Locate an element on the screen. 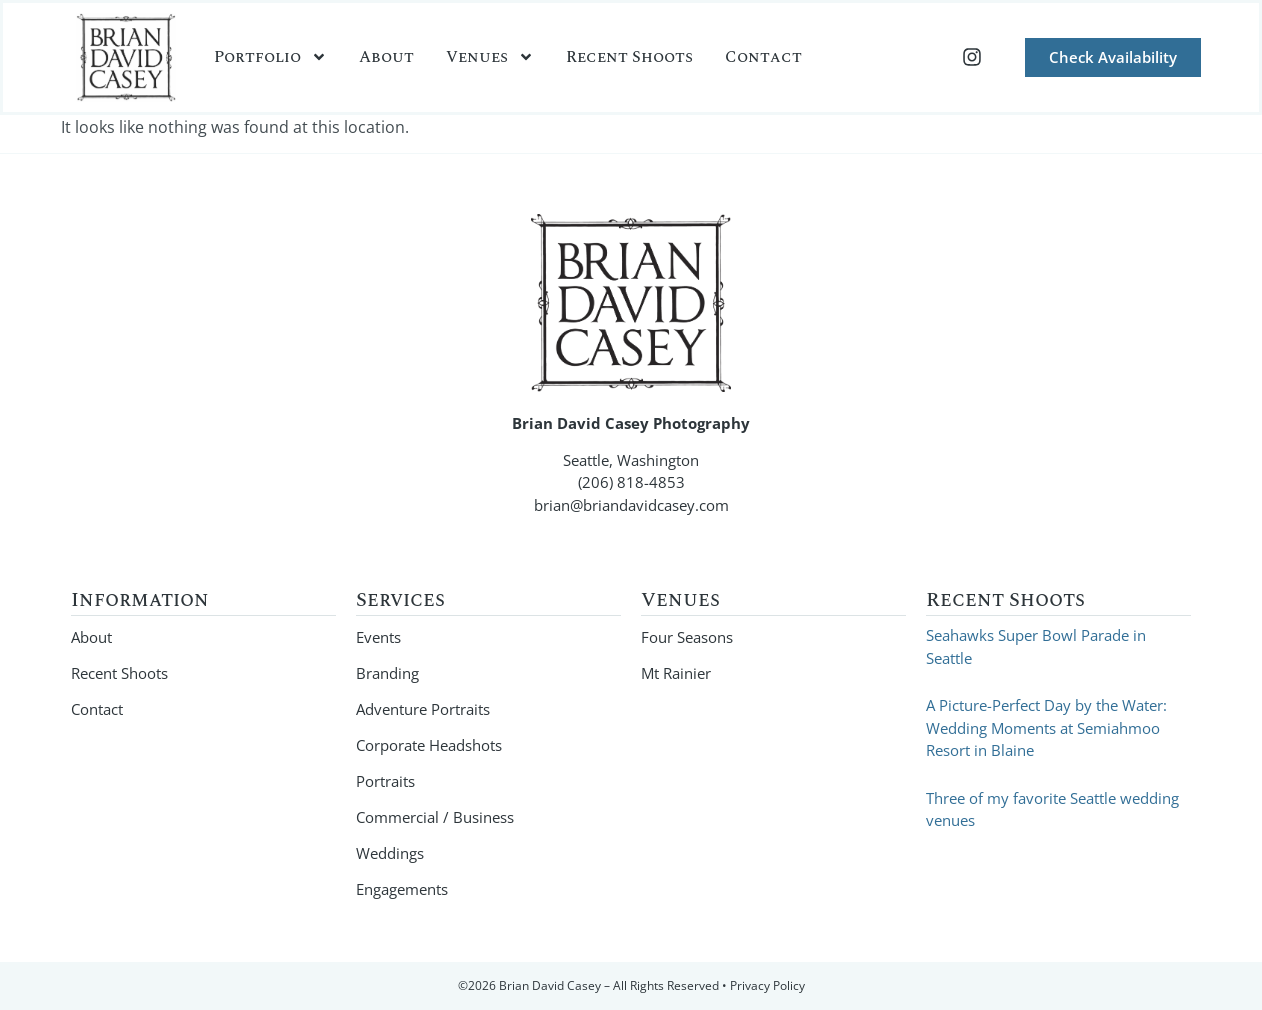  Corporate Headshots is located at coordinates (429, 745).